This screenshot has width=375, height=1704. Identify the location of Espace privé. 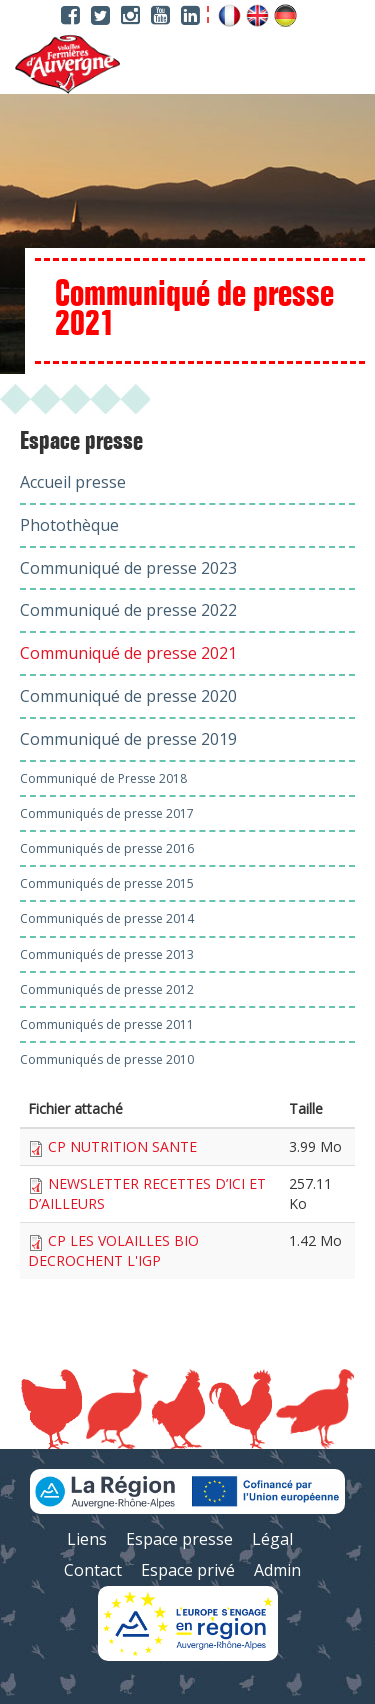
(188, 1570).